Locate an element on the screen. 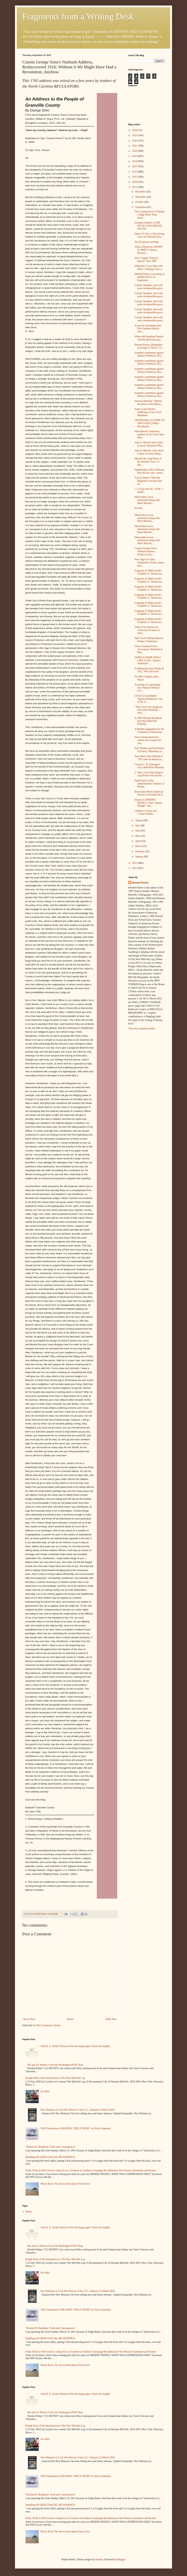 The image size is (187, 2576). 2017 is located at coordinates (135, 166).